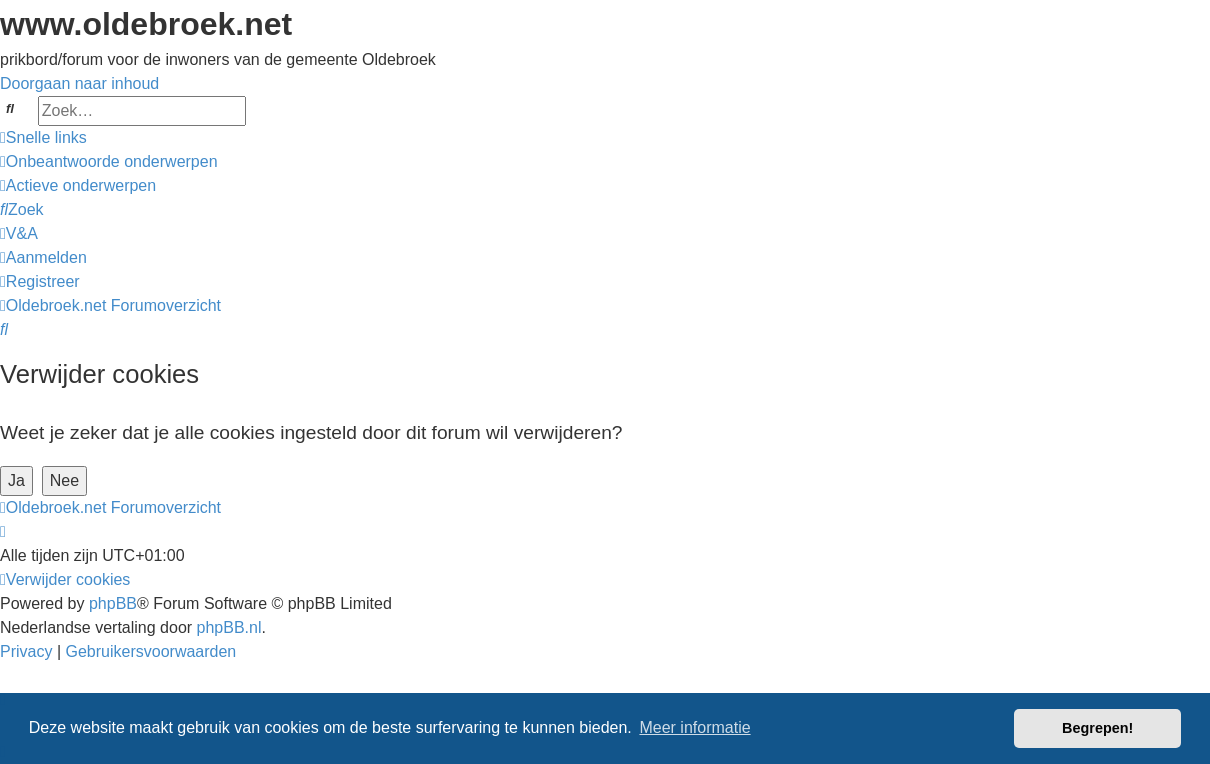 This screenshot has height=764, width=1210. I want to click on [menuitem], so click(109, 161).